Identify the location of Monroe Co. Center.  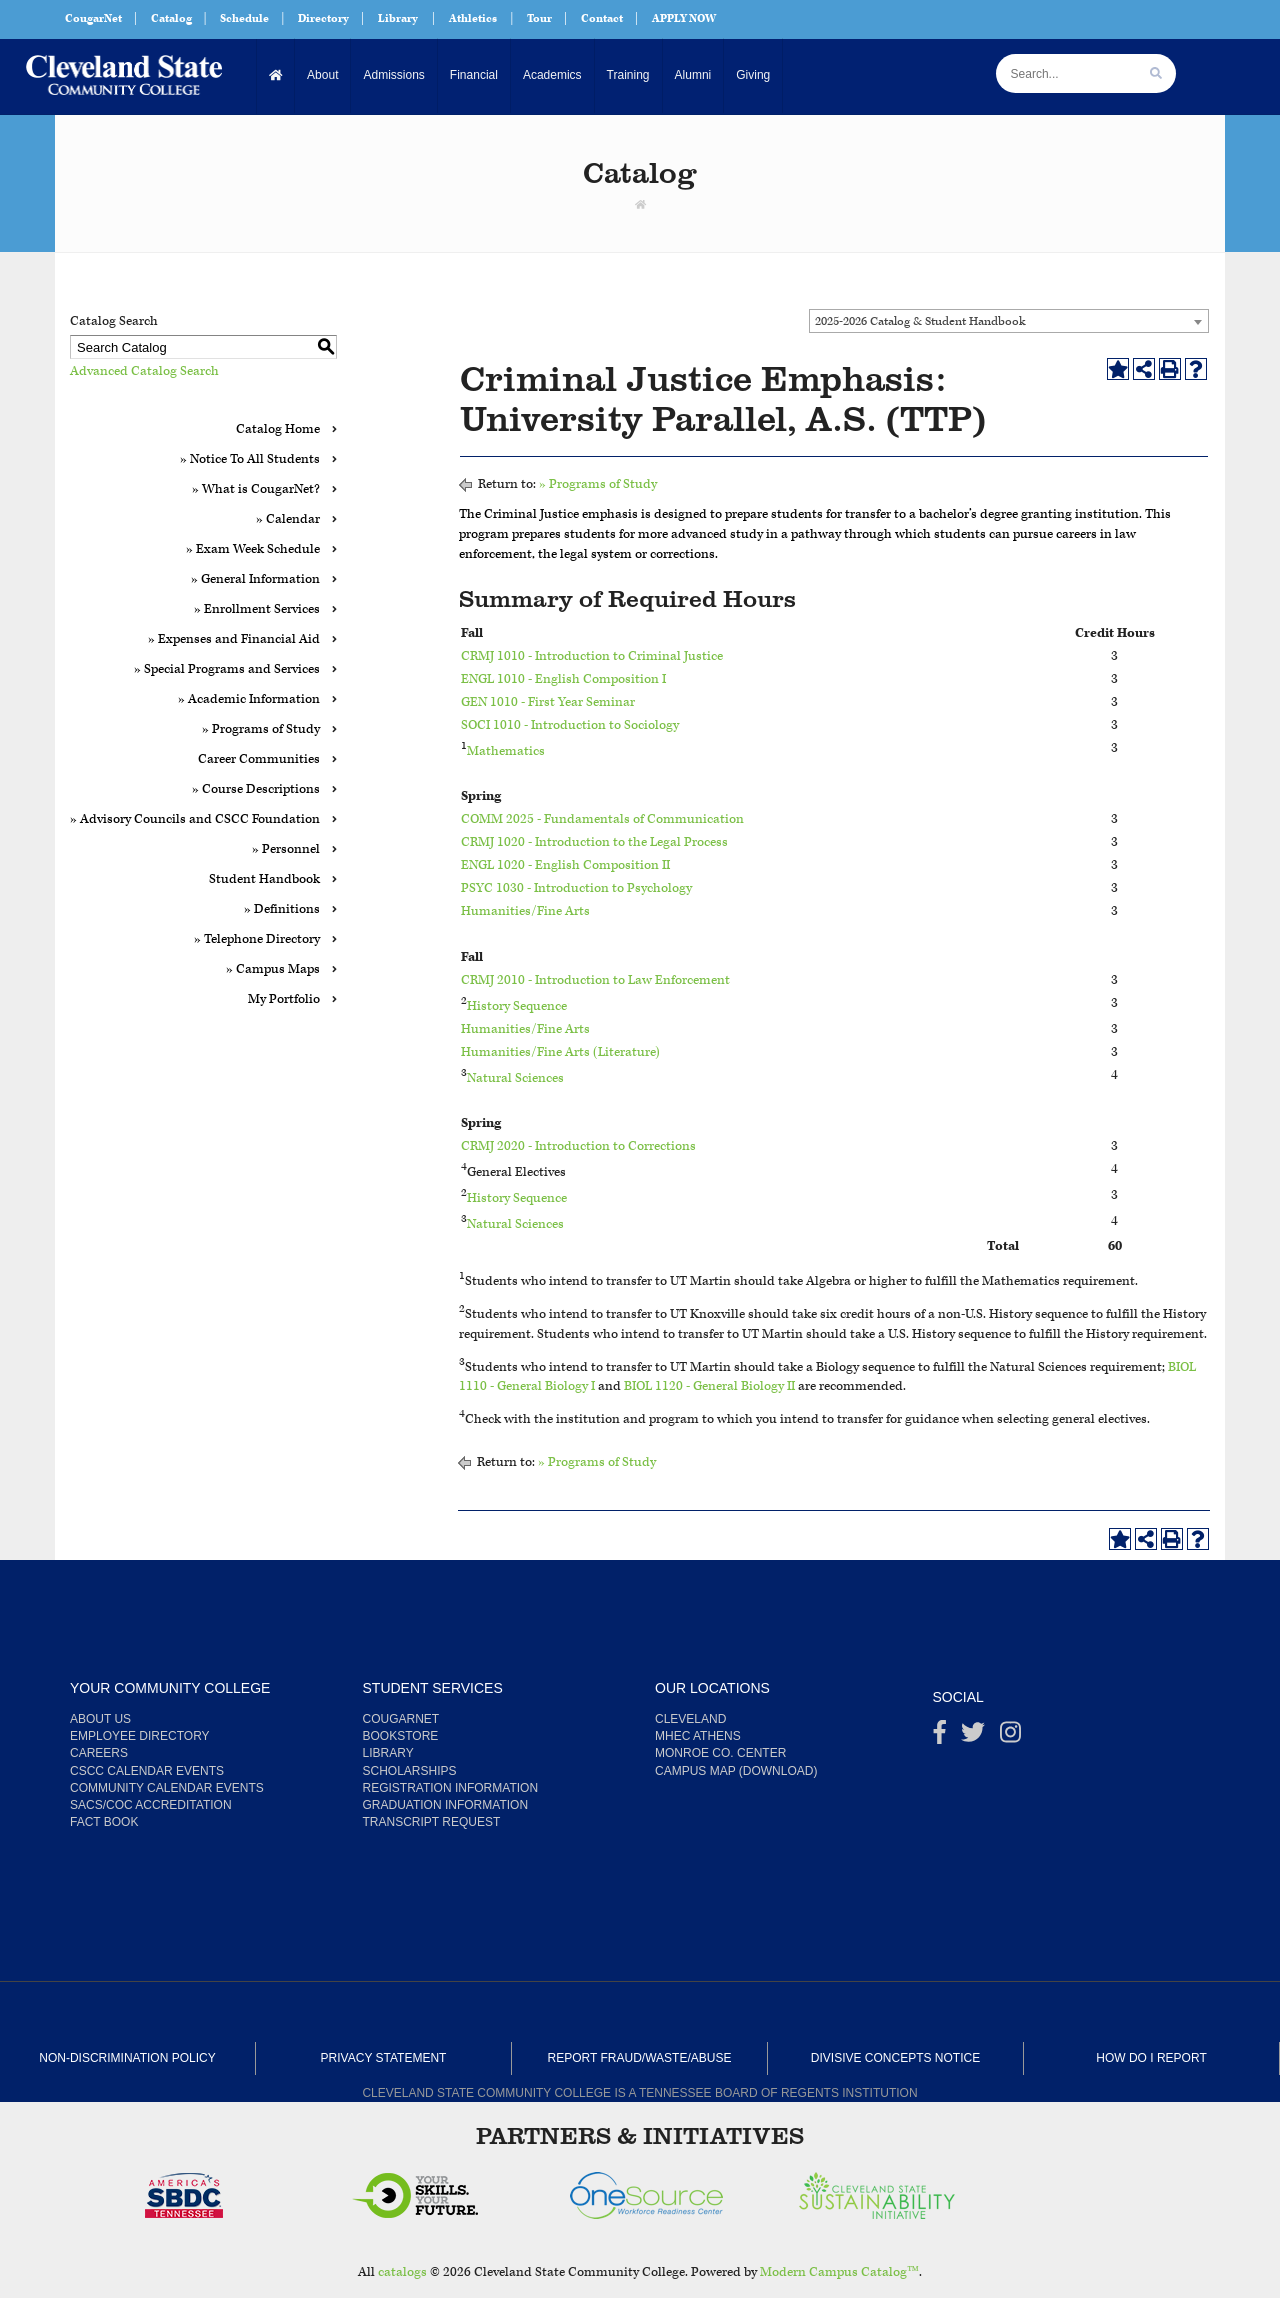
(720, 1753).